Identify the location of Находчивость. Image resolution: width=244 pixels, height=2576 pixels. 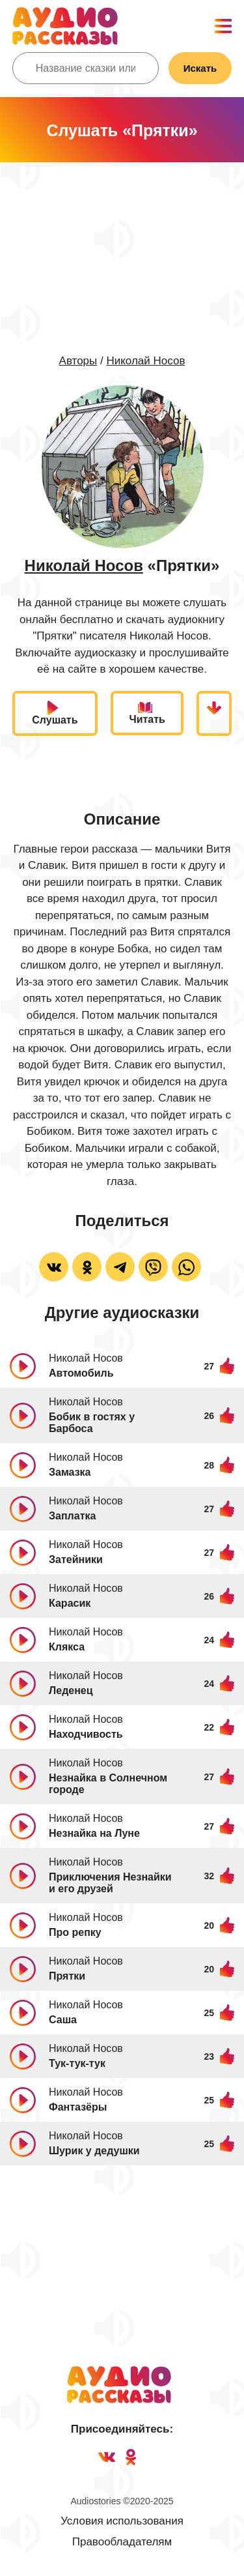
(86, 1734).